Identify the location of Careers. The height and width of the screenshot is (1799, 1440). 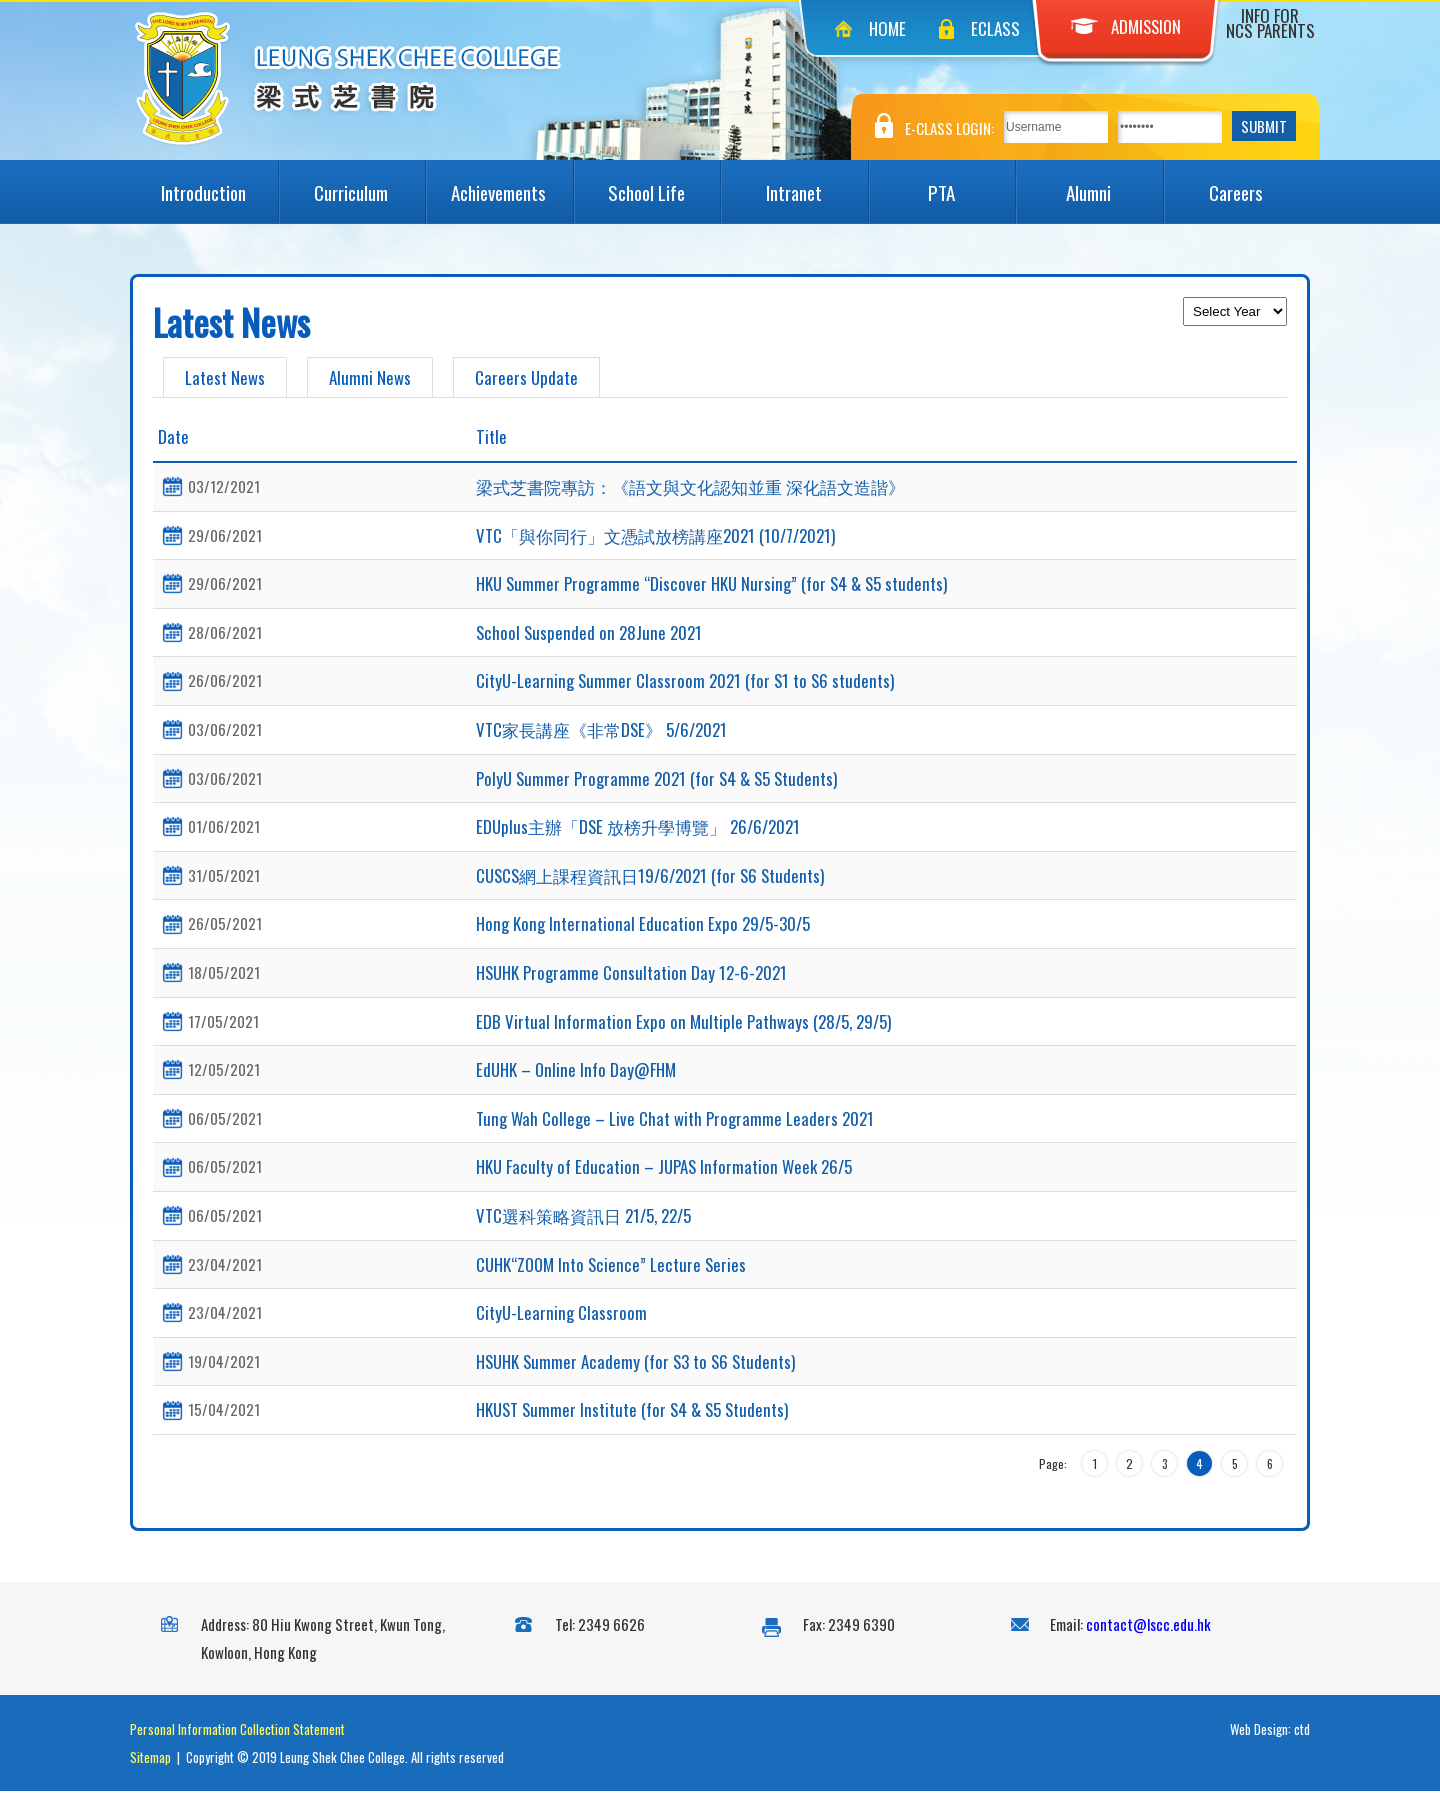
(1259, 183).